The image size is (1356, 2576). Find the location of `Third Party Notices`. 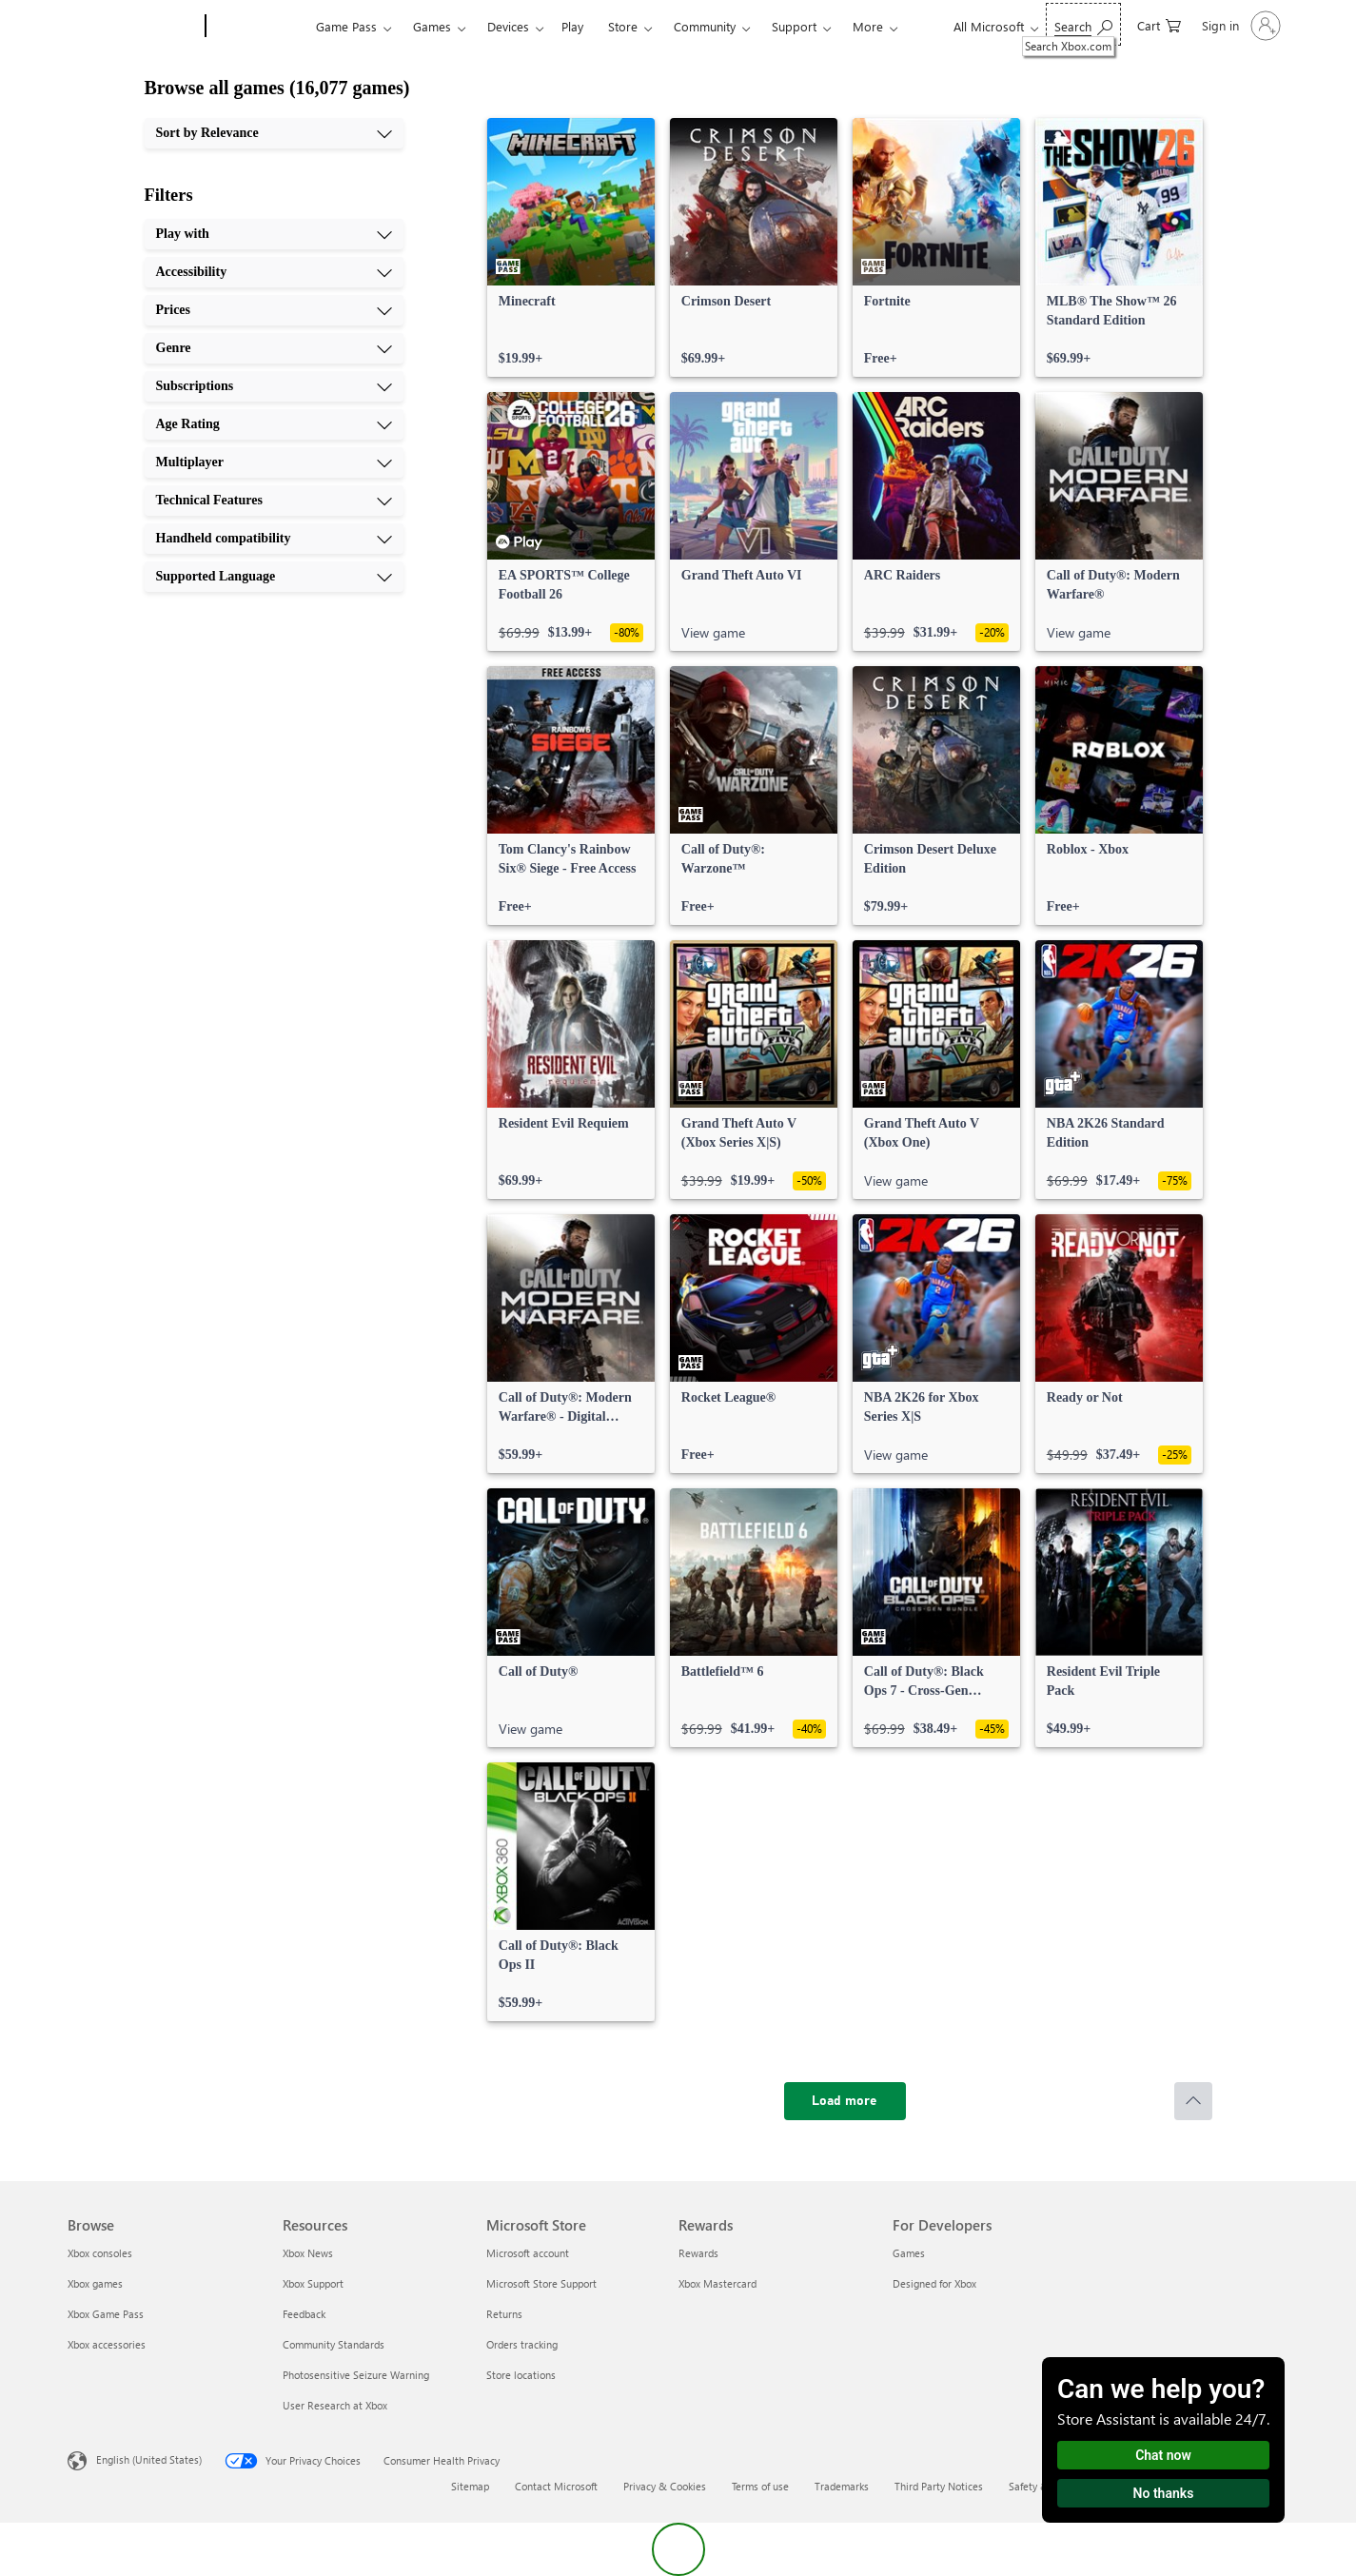

Third Party Notices is located at coordinates (938, 2486).